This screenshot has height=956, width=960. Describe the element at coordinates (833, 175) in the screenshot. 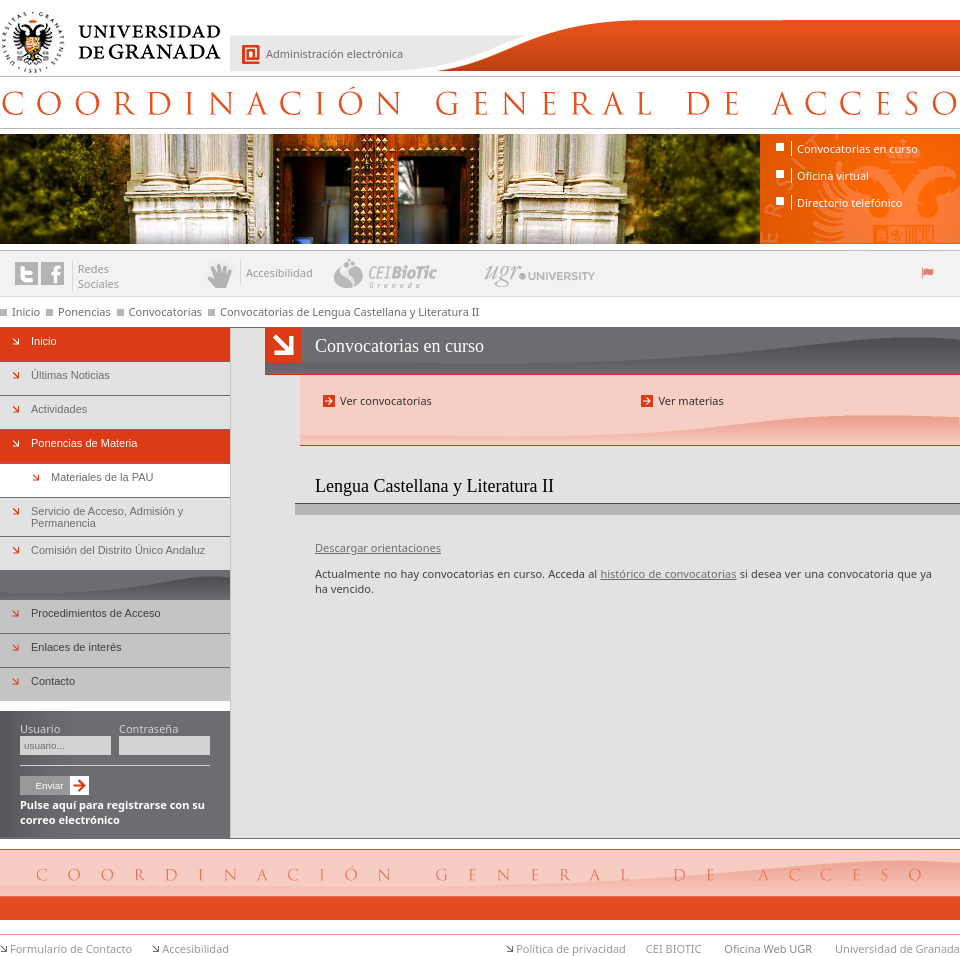

I see `Oficina virtual` at that location.